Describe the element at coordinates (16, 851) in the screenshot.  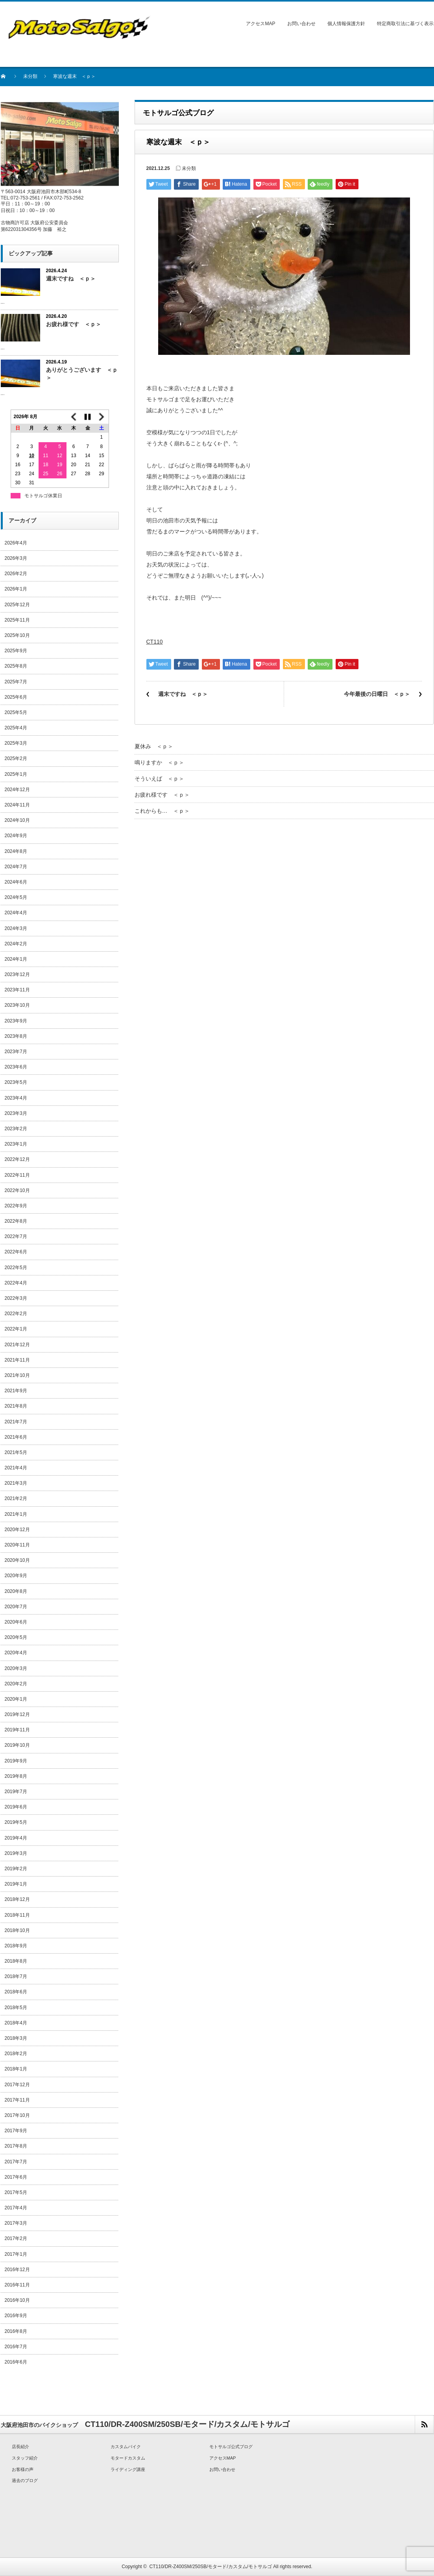
I see `2024年8月` at that location.